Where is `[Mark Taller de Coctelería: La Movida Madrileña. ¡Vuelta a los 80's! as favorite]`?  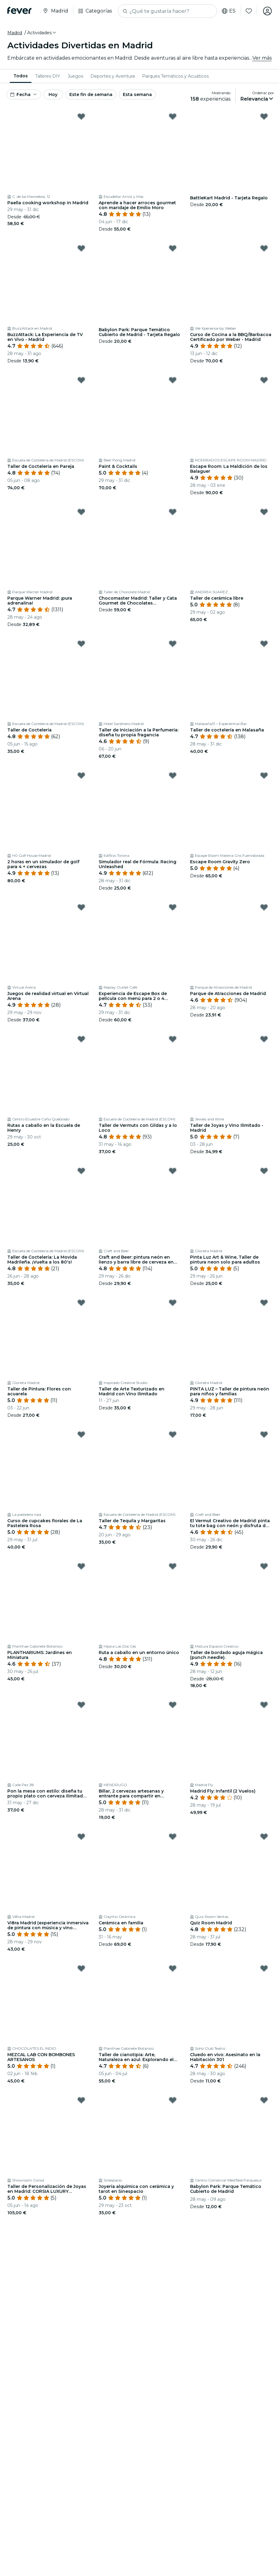 [Mark Taller de Coctelería: La Movida Madrileña. ¡Vuelta a los 80's! as favorite] is located at coordinates (81, 1171).